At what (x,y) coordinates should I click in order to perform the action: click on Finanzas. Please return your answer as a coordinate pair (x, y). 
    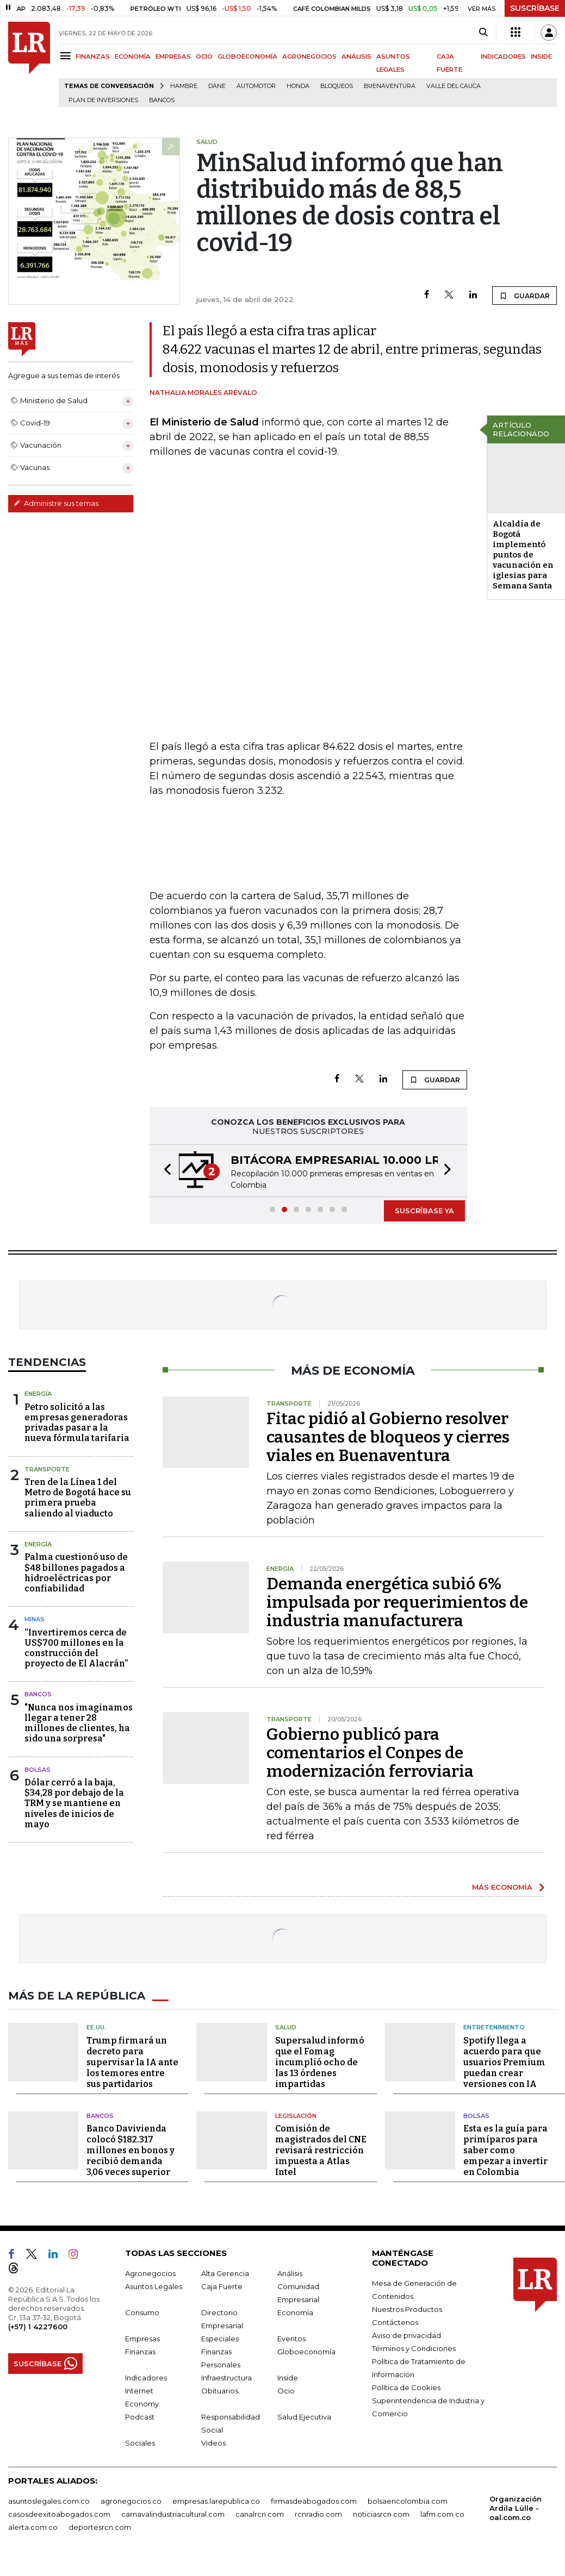
    Looking at the image, I should click on (140, 2351).